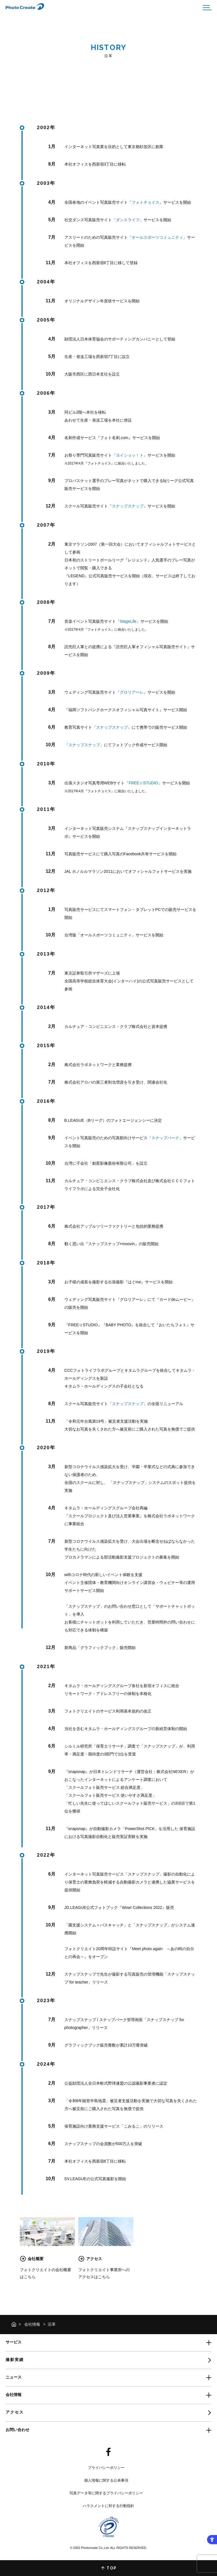 This screenshot has height=2576, width=217. I want to click on 『スナップパーク』 [『スナップパーク』 - Open in New Tab], so click(165, 1138).